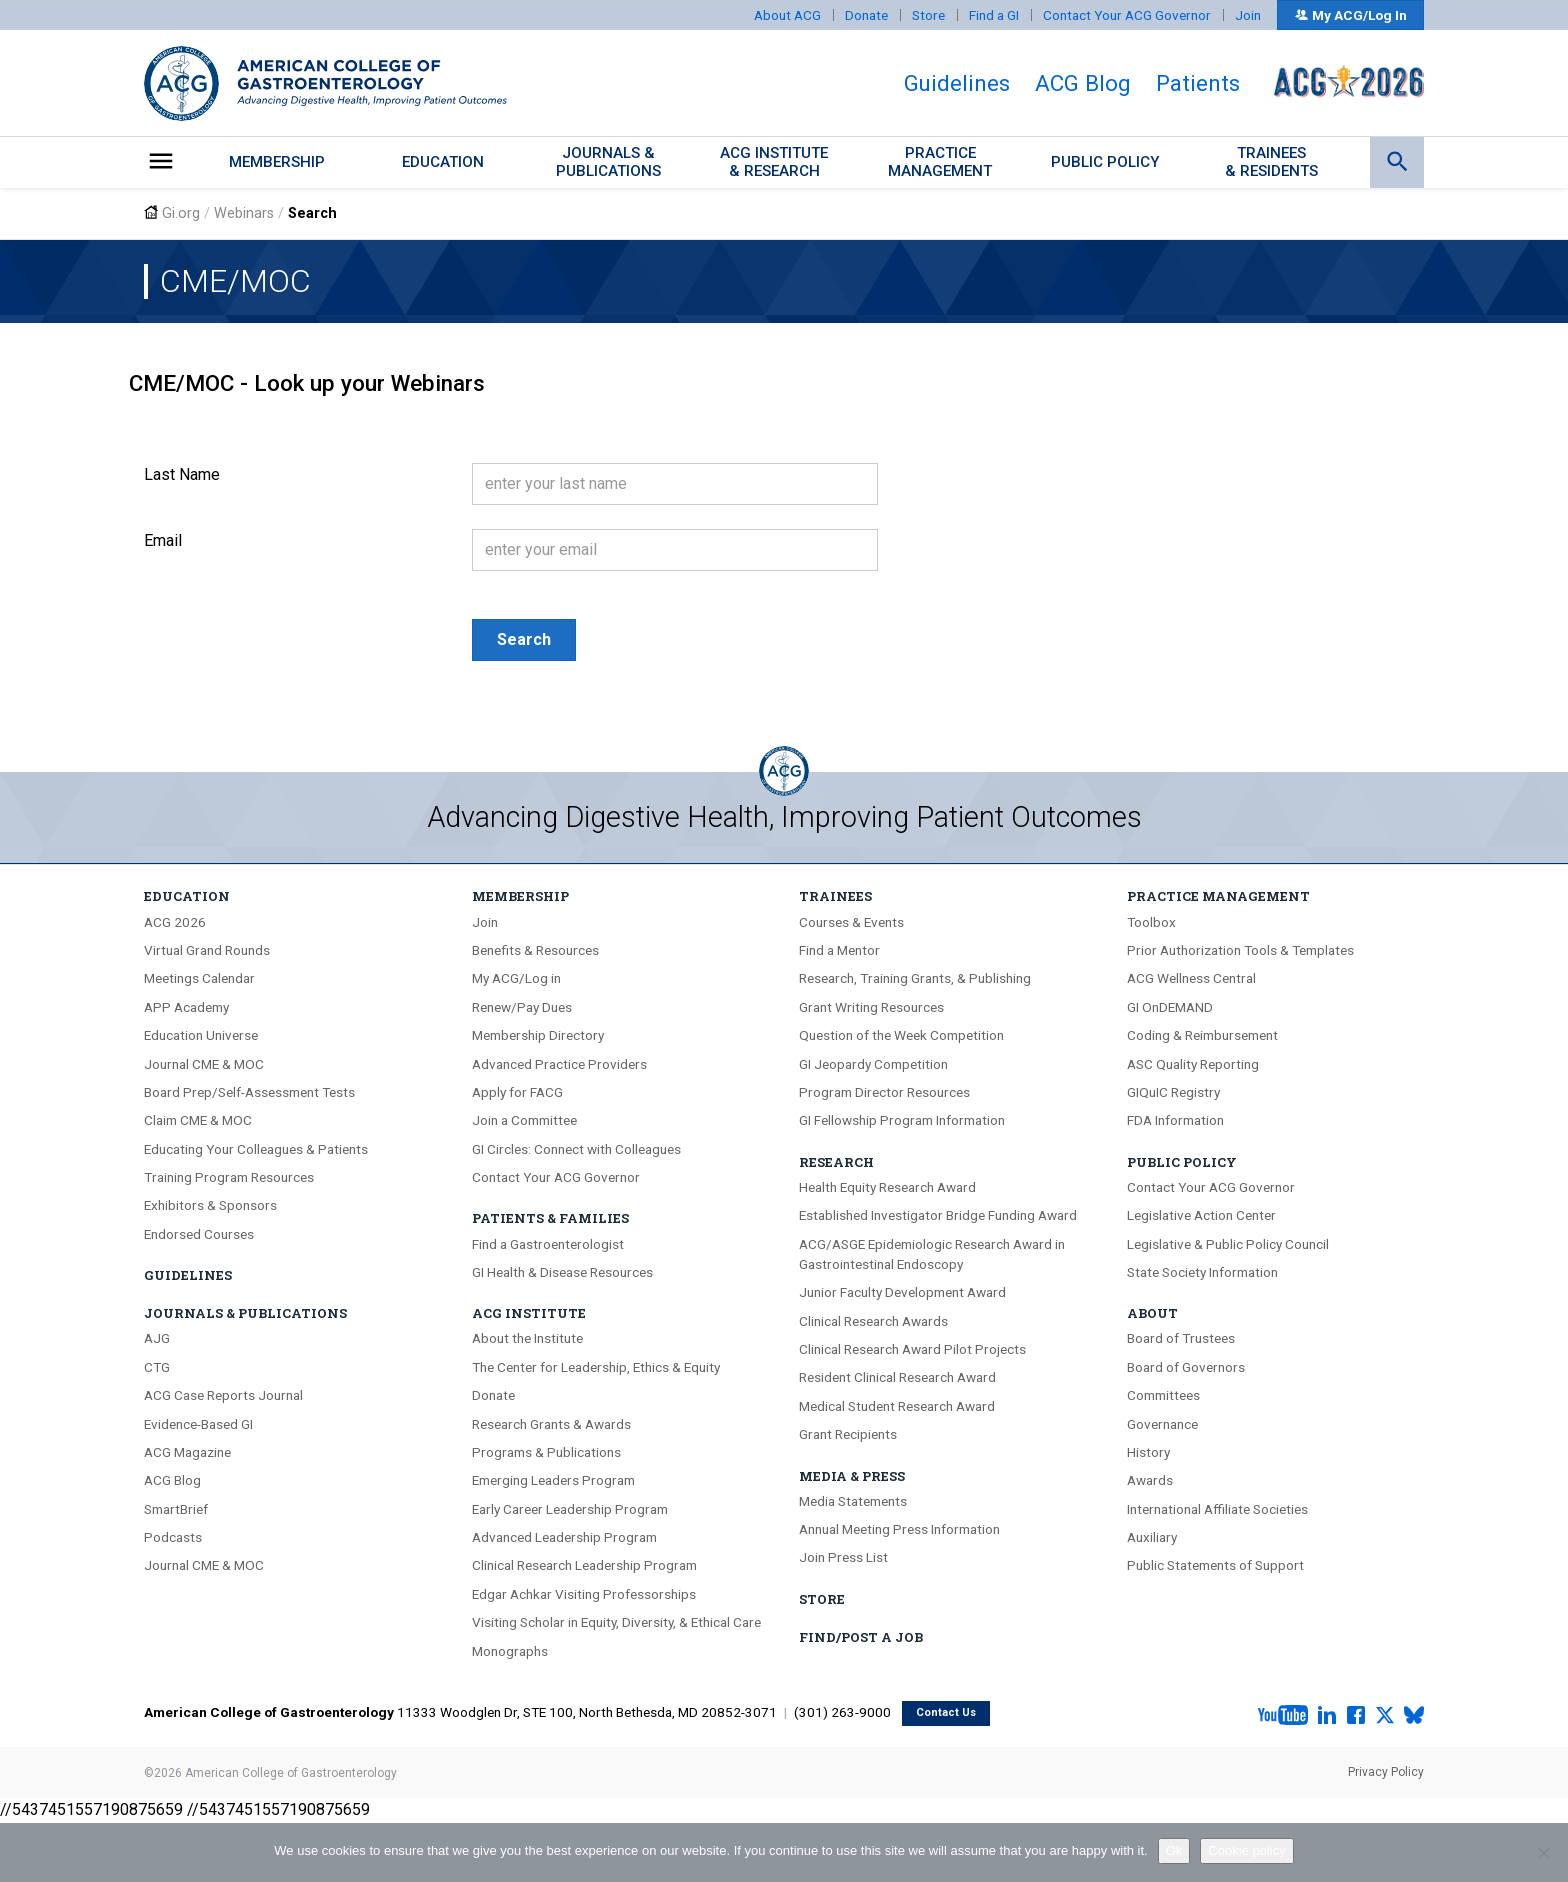 Image resolution: width=1568 pixels, height=1882 pixels. Describe the element at coordinates (516, 978) in the screenshot. I see `My ACG/Log in` at that location.